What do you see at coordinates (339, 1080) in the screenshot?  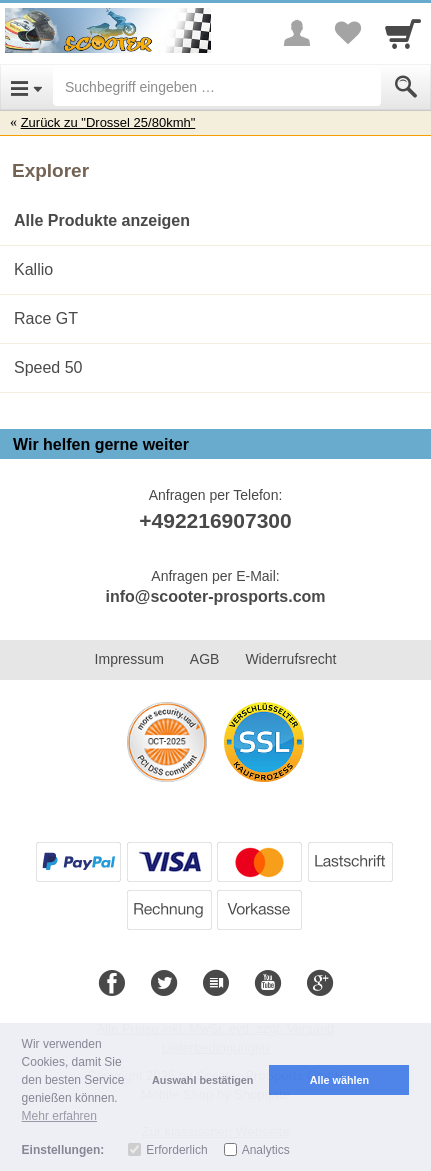 I see `Alle wählen [button]` at bounding box center [339, 1080].